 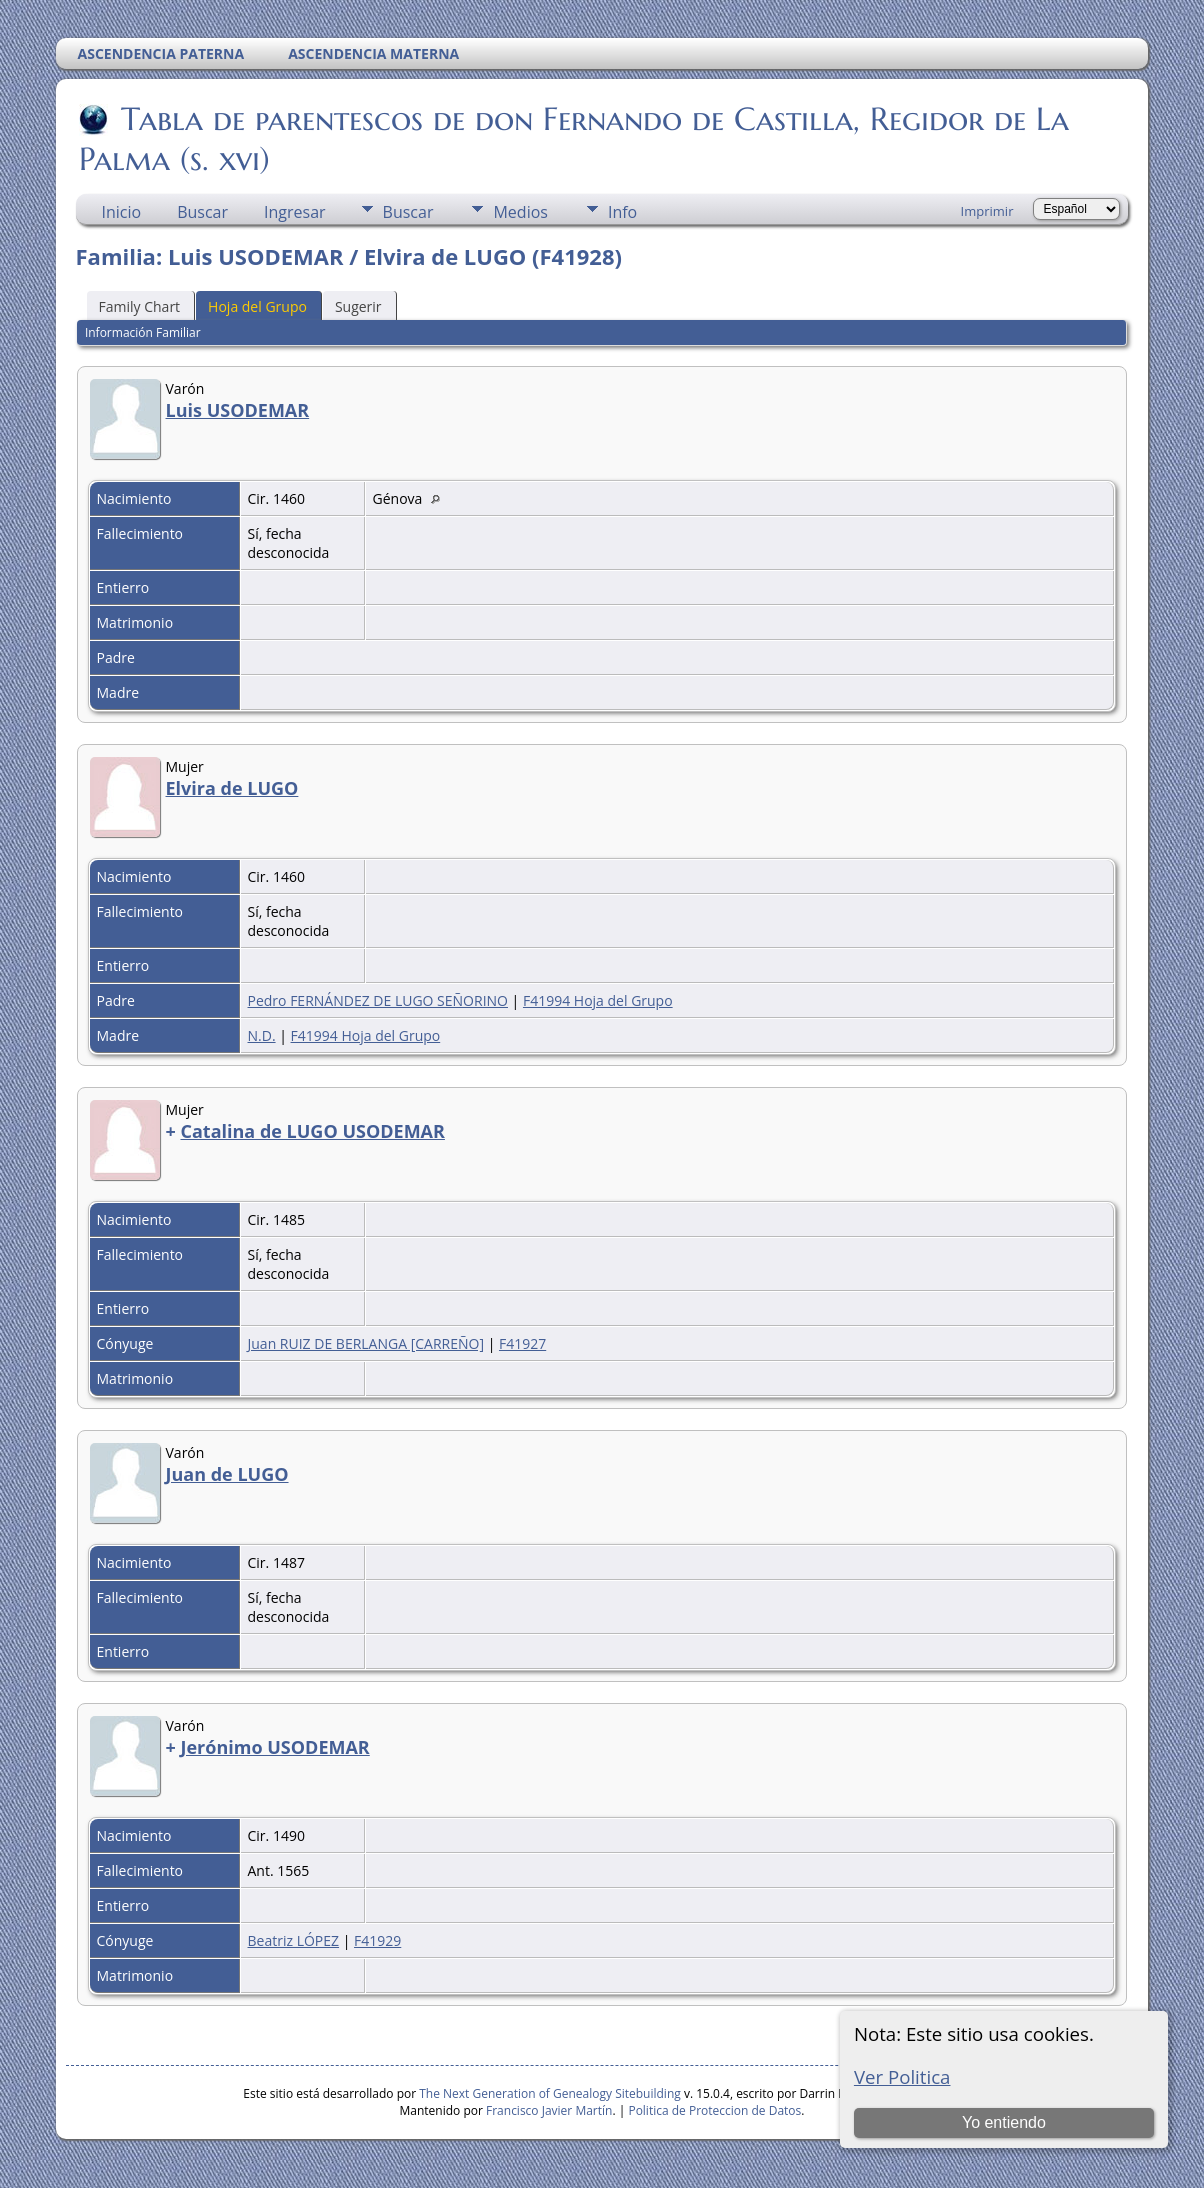 What do you see at coordinates (140, 306) in the screenshot?
I see `Family Chart` at bounding box center [140, 306].